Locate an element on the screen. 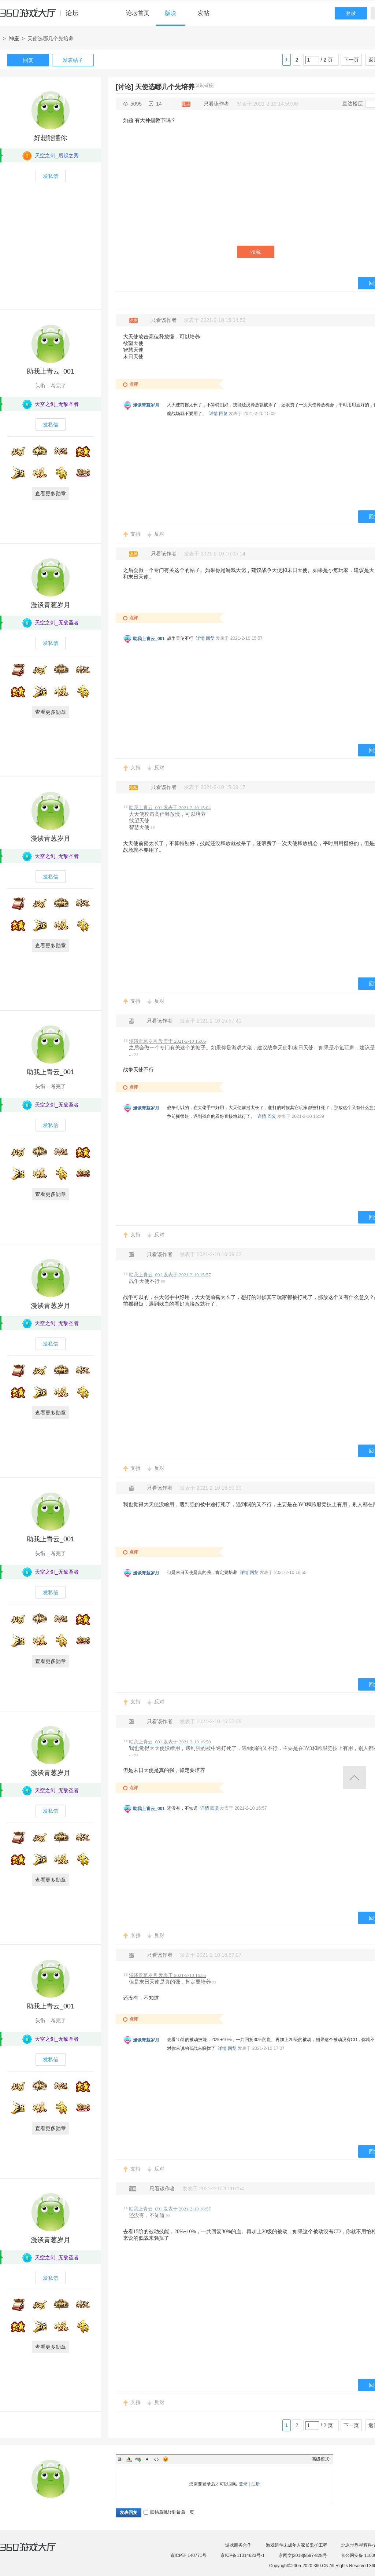  详情 is located at coordinates (213, 413).